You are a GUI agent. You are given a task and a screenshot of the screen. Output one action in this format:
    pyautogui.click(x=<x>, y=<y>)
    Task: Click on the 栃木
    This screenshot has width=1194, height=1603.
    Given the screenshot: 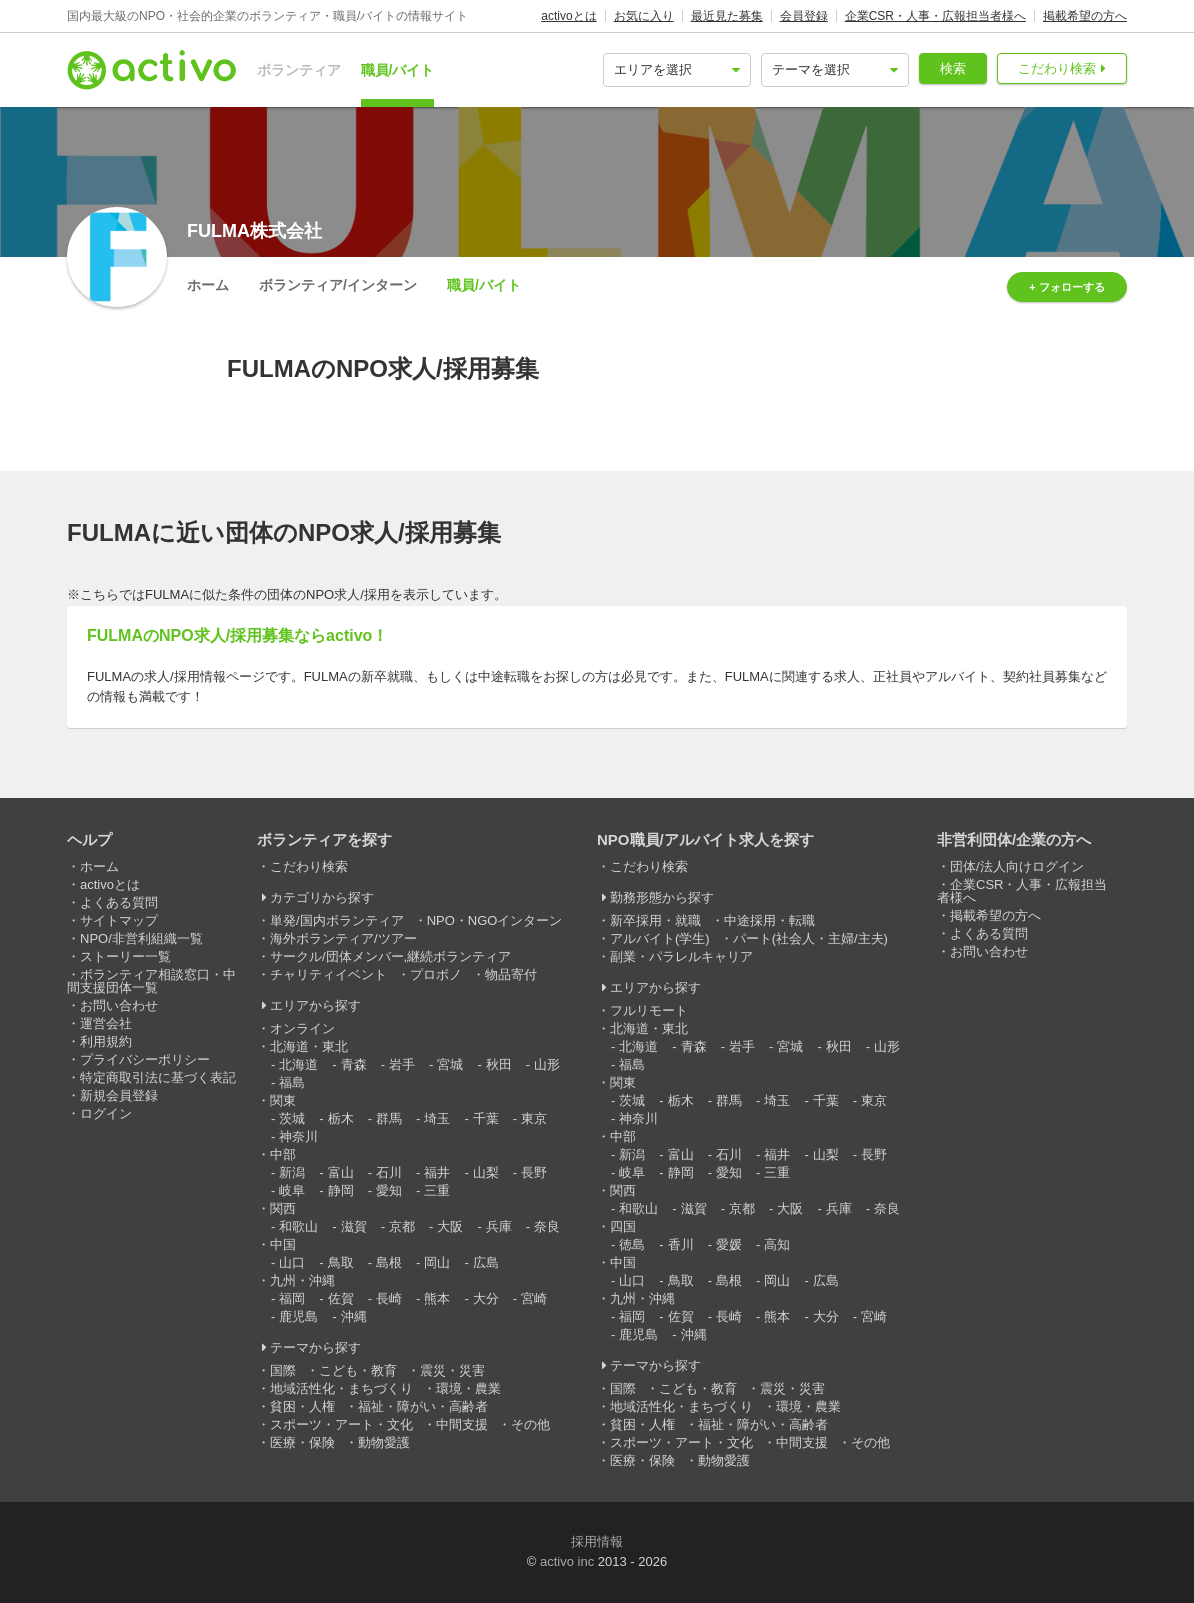 What is the action you would take?
    pyautogui.click(x=341, y=1118)
    